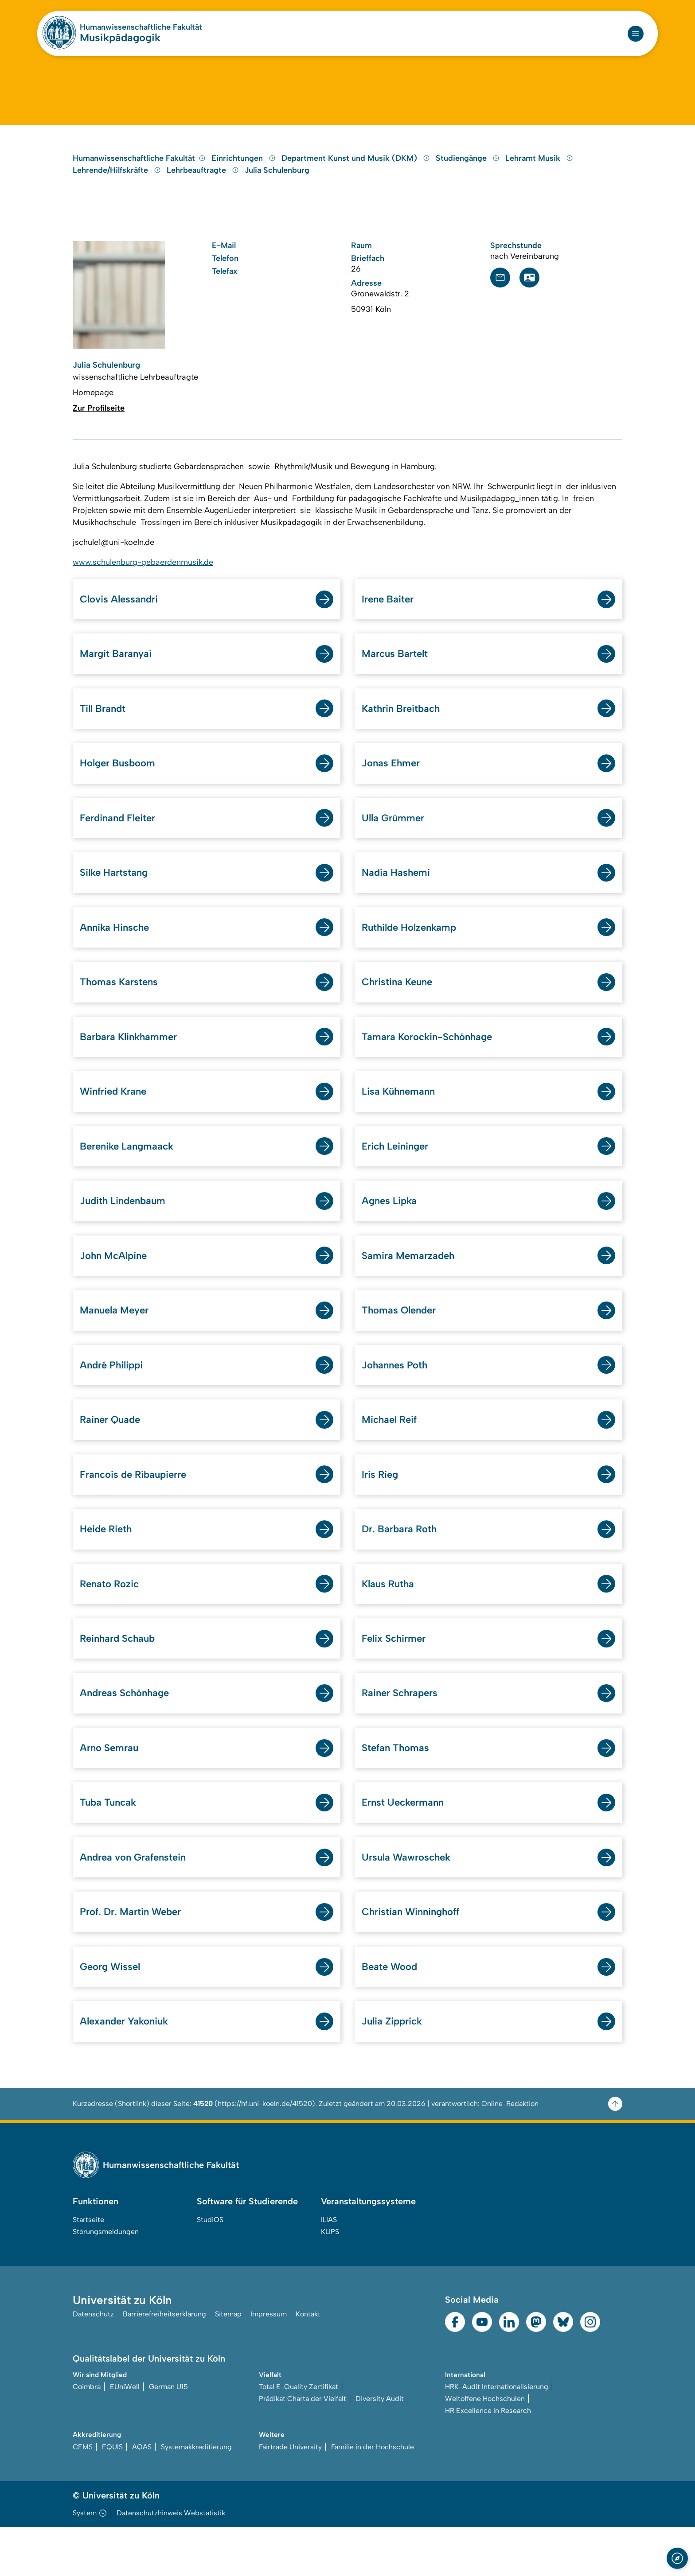  What do you see at coordinates (93, 2363) in the screenshot?
I see `Datenschutz` at bounding box center [93, 2363].